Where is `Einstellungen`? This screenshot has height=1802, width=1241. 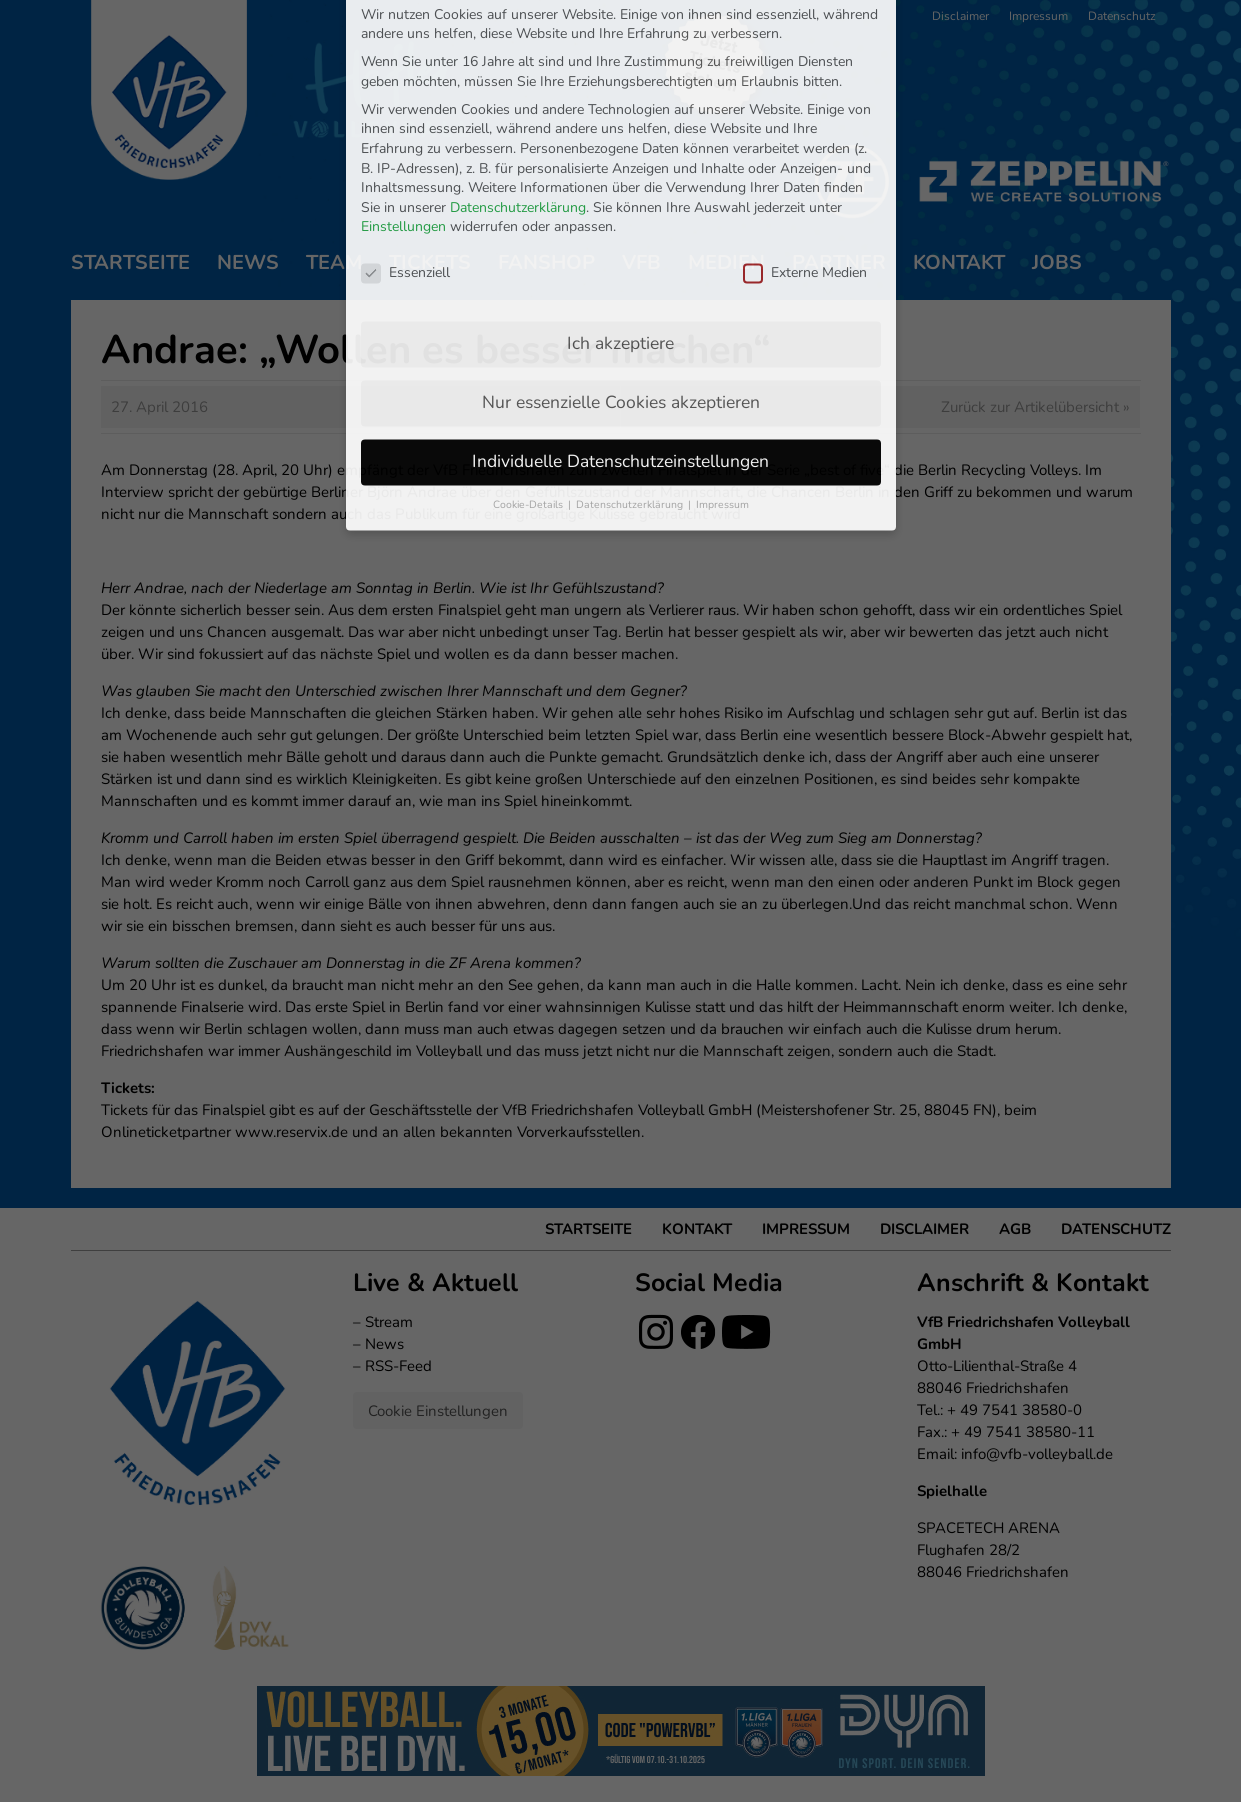
Einstellungen is located at coordinates (403, 78).